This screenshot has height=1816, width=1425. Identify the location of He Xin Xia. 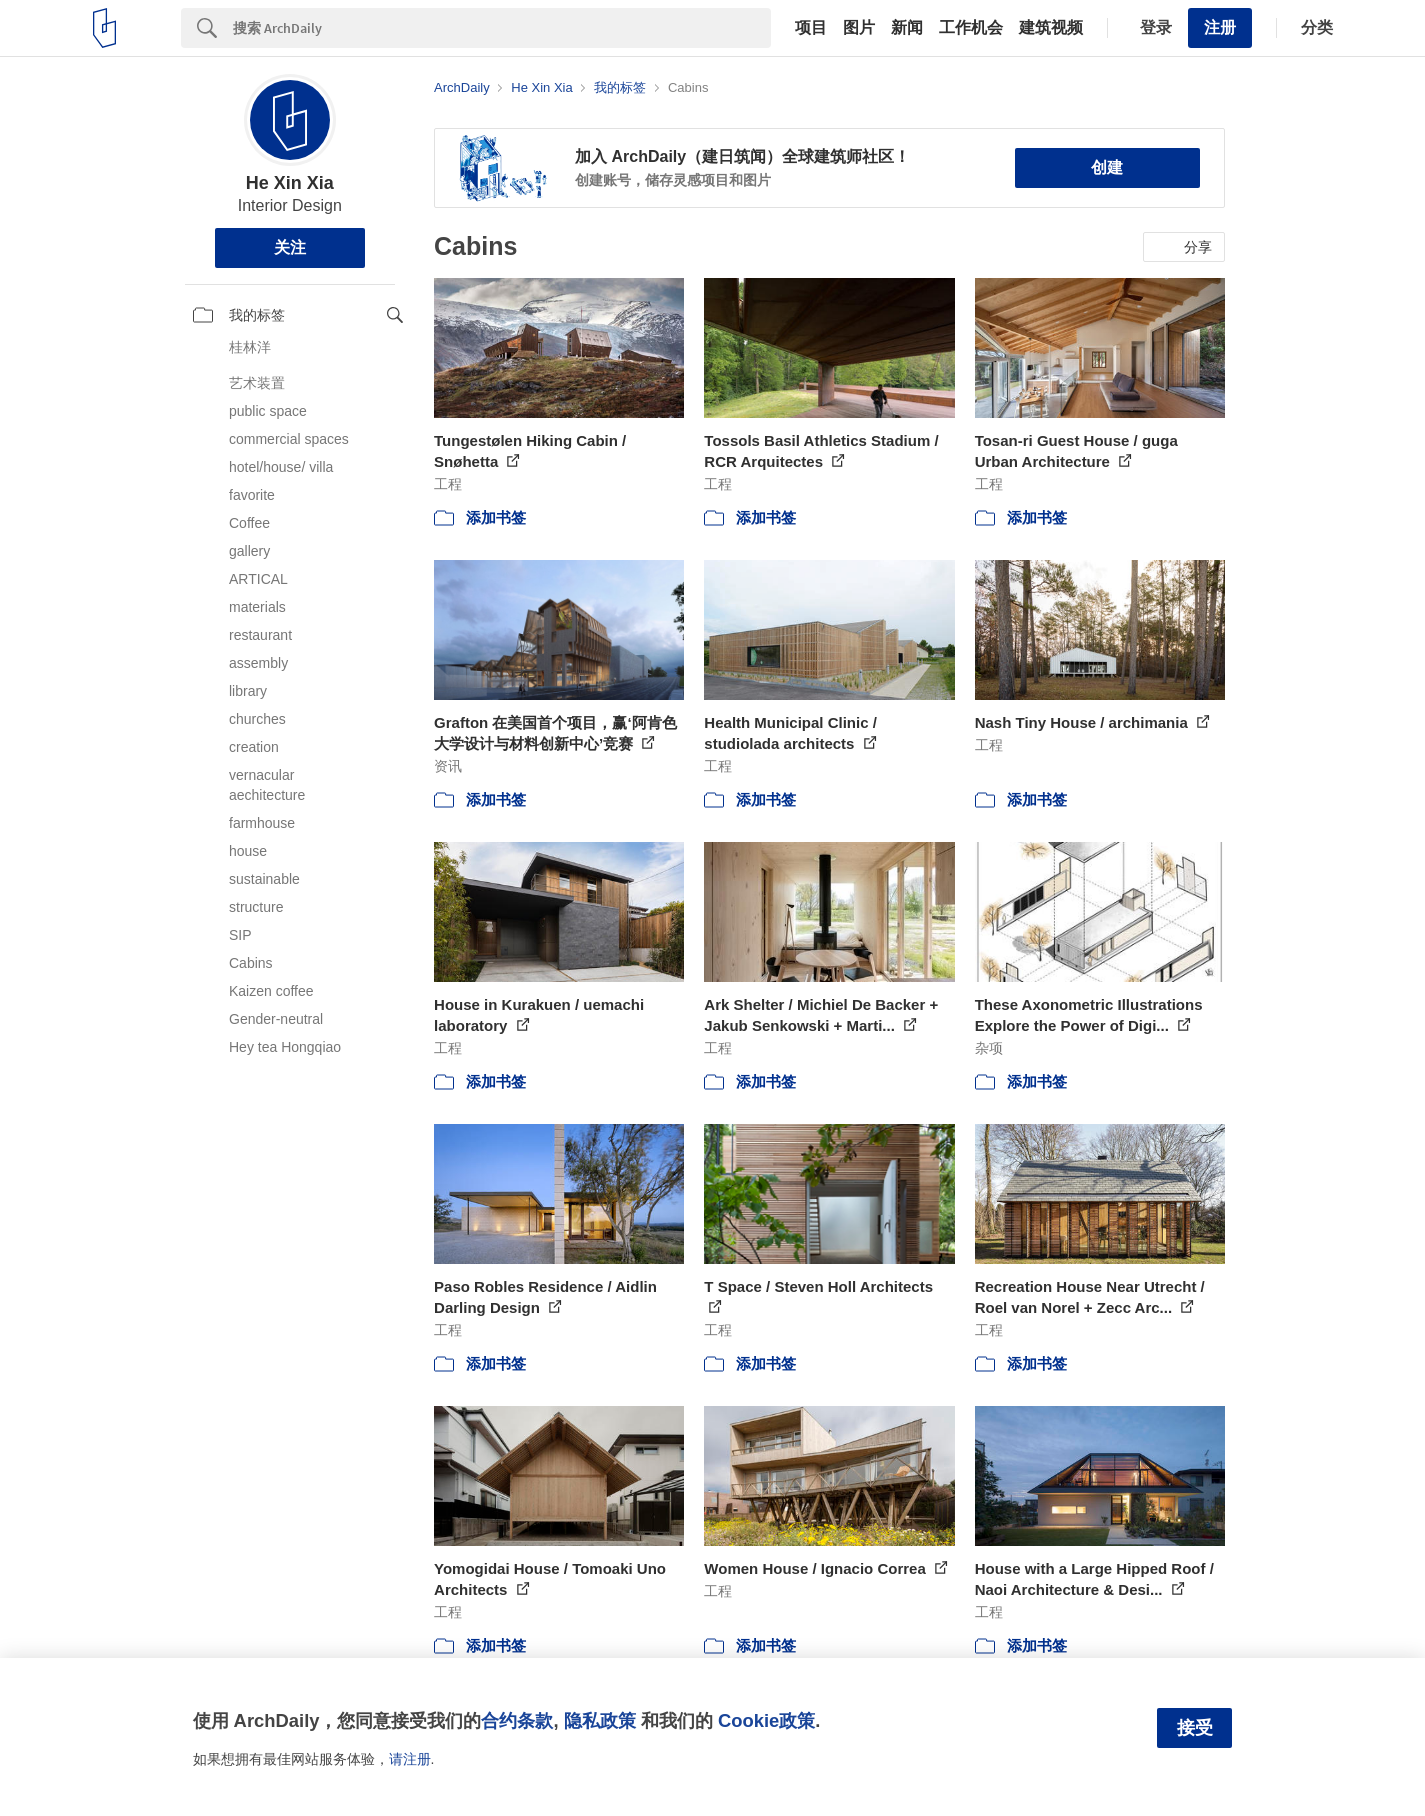
(290, 183).